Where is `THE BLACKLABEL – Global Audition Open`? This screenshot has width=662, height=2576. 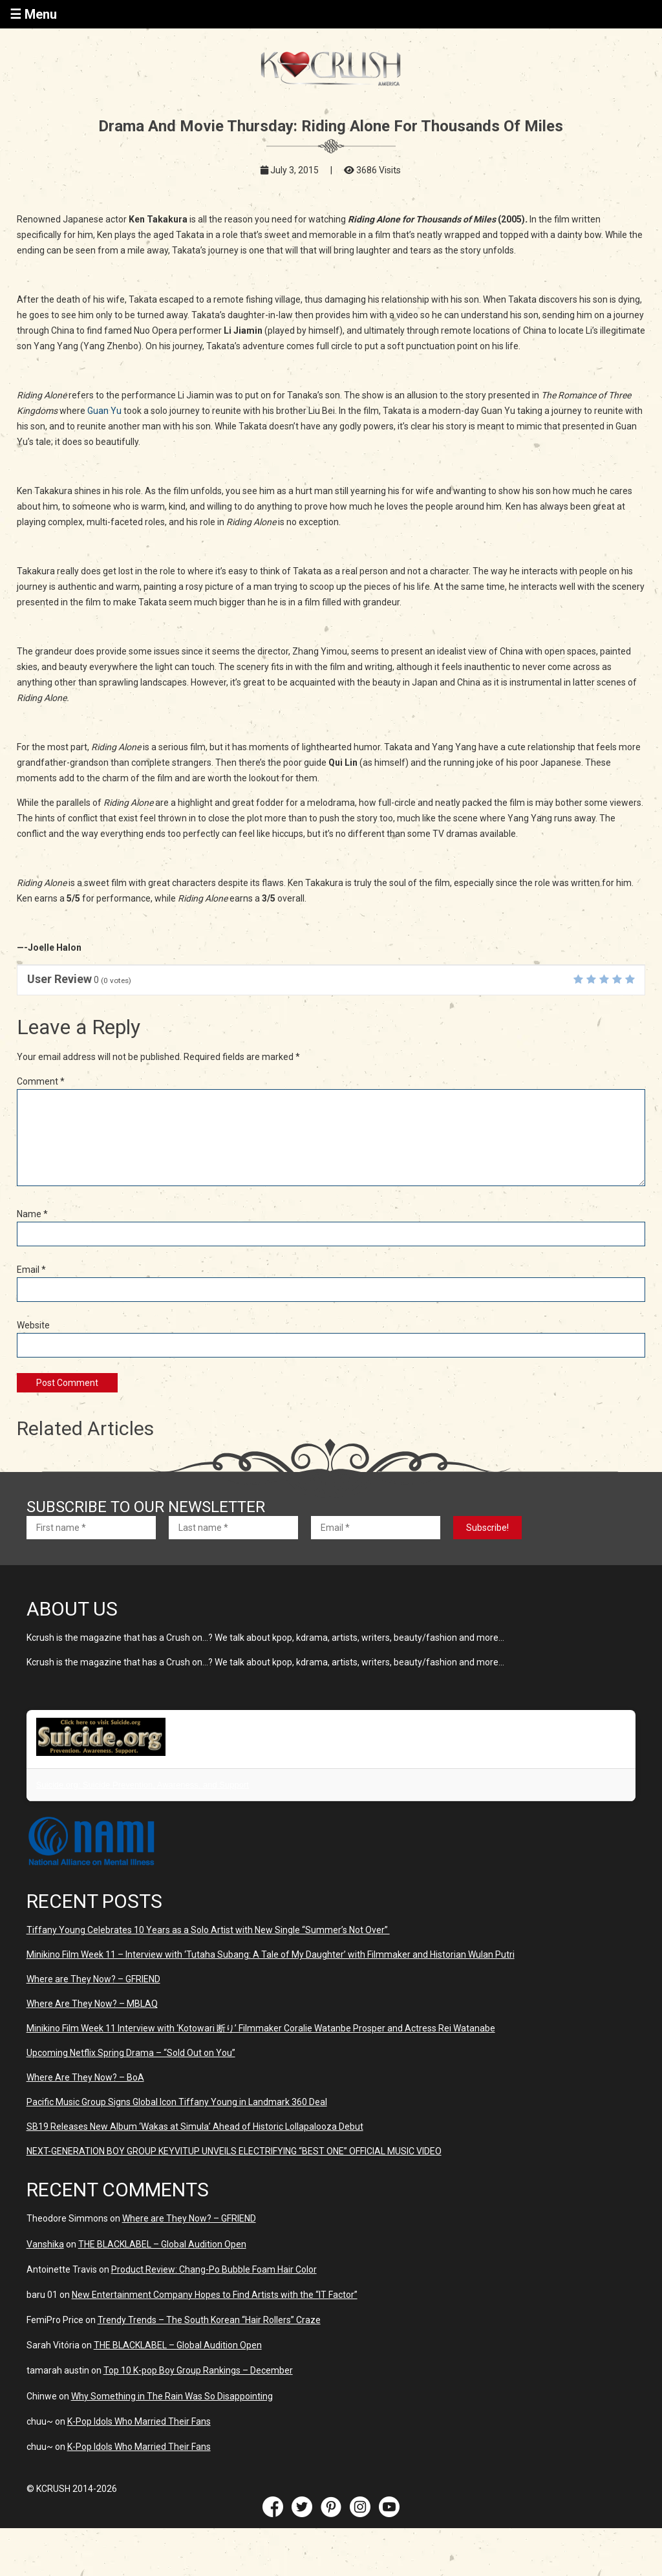 THE BLACKLABEL – Global Audition Open is located at coordinates (162, 2244).